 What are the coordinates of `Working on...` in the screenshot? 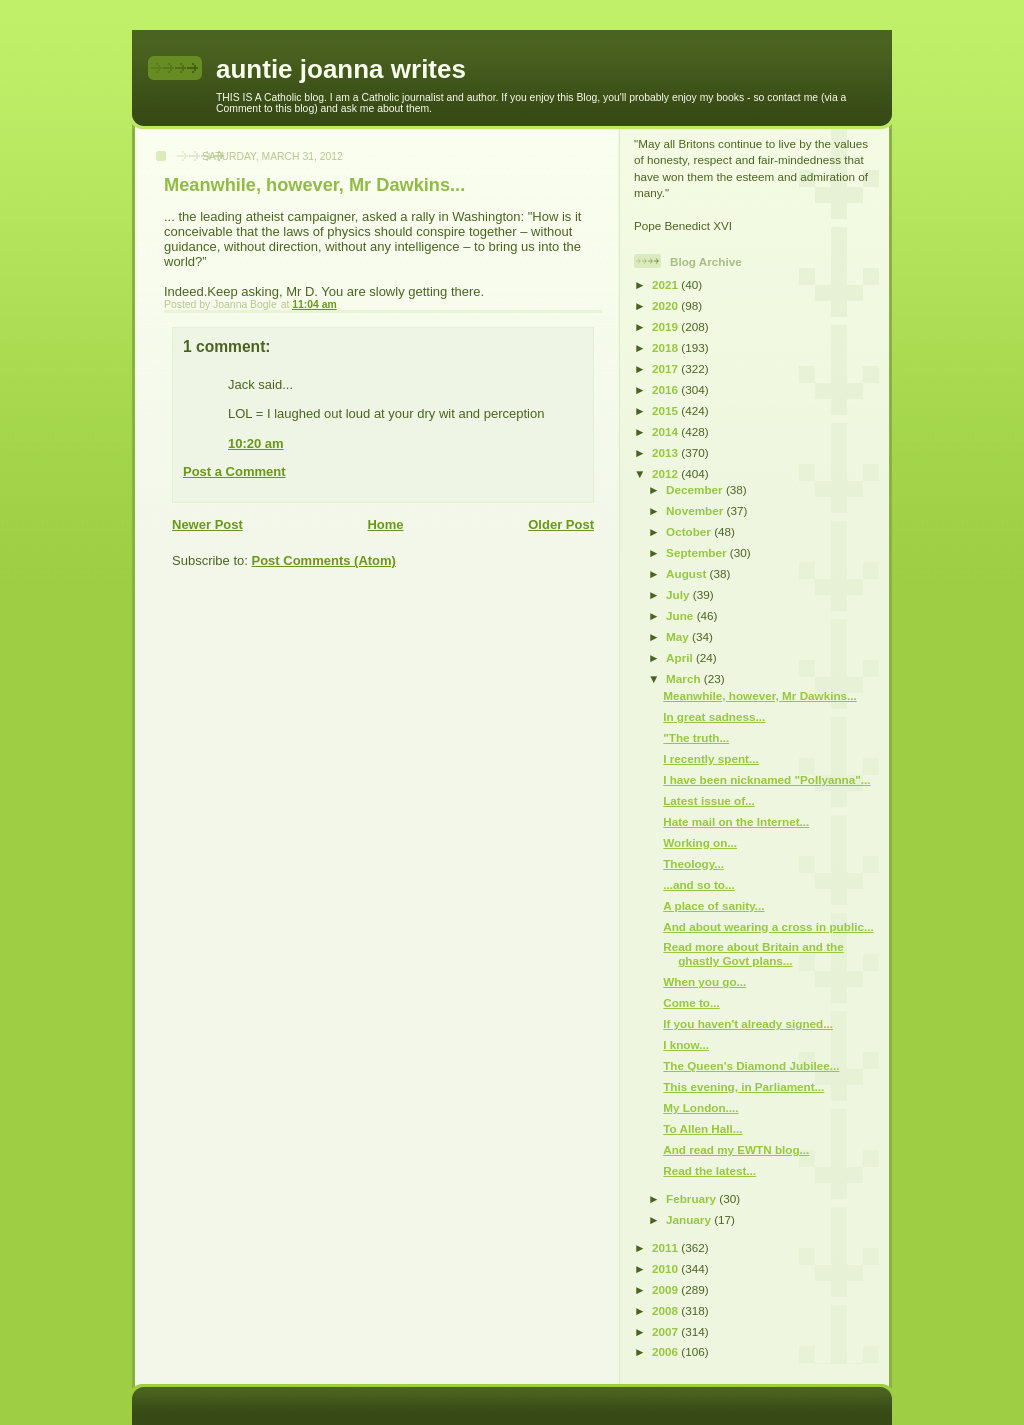 It's located at (700, 842).